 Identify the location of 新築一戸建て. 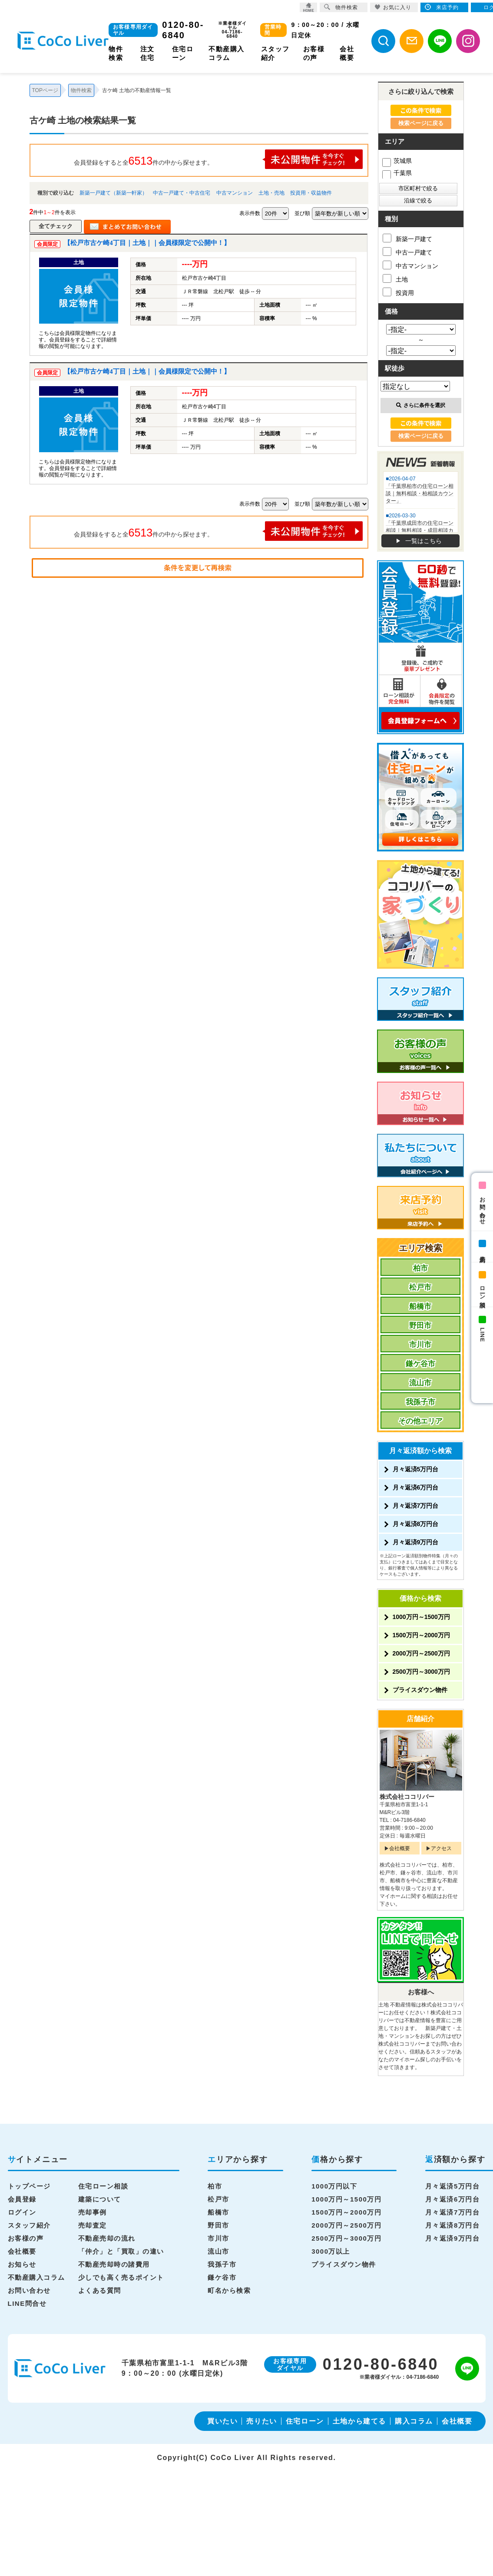
(407, 238).